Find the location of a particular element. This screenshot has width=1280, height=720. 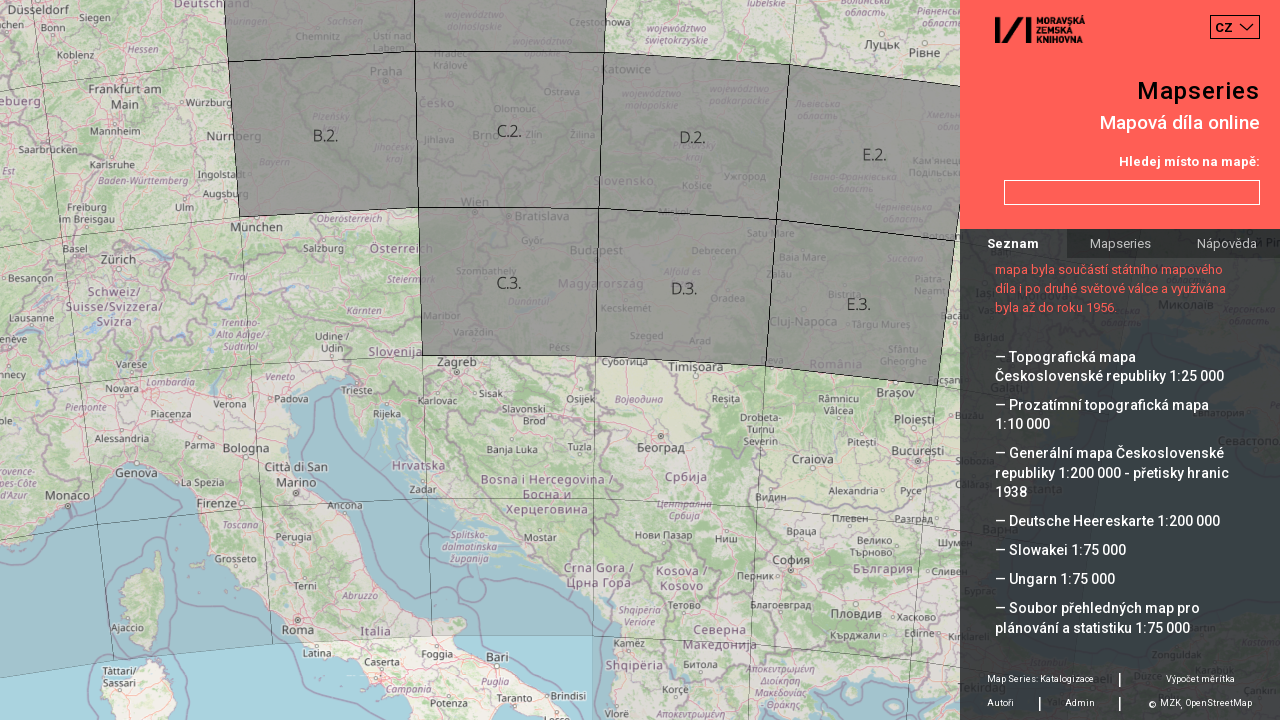

[Map] is located at coordinates (640, 360).